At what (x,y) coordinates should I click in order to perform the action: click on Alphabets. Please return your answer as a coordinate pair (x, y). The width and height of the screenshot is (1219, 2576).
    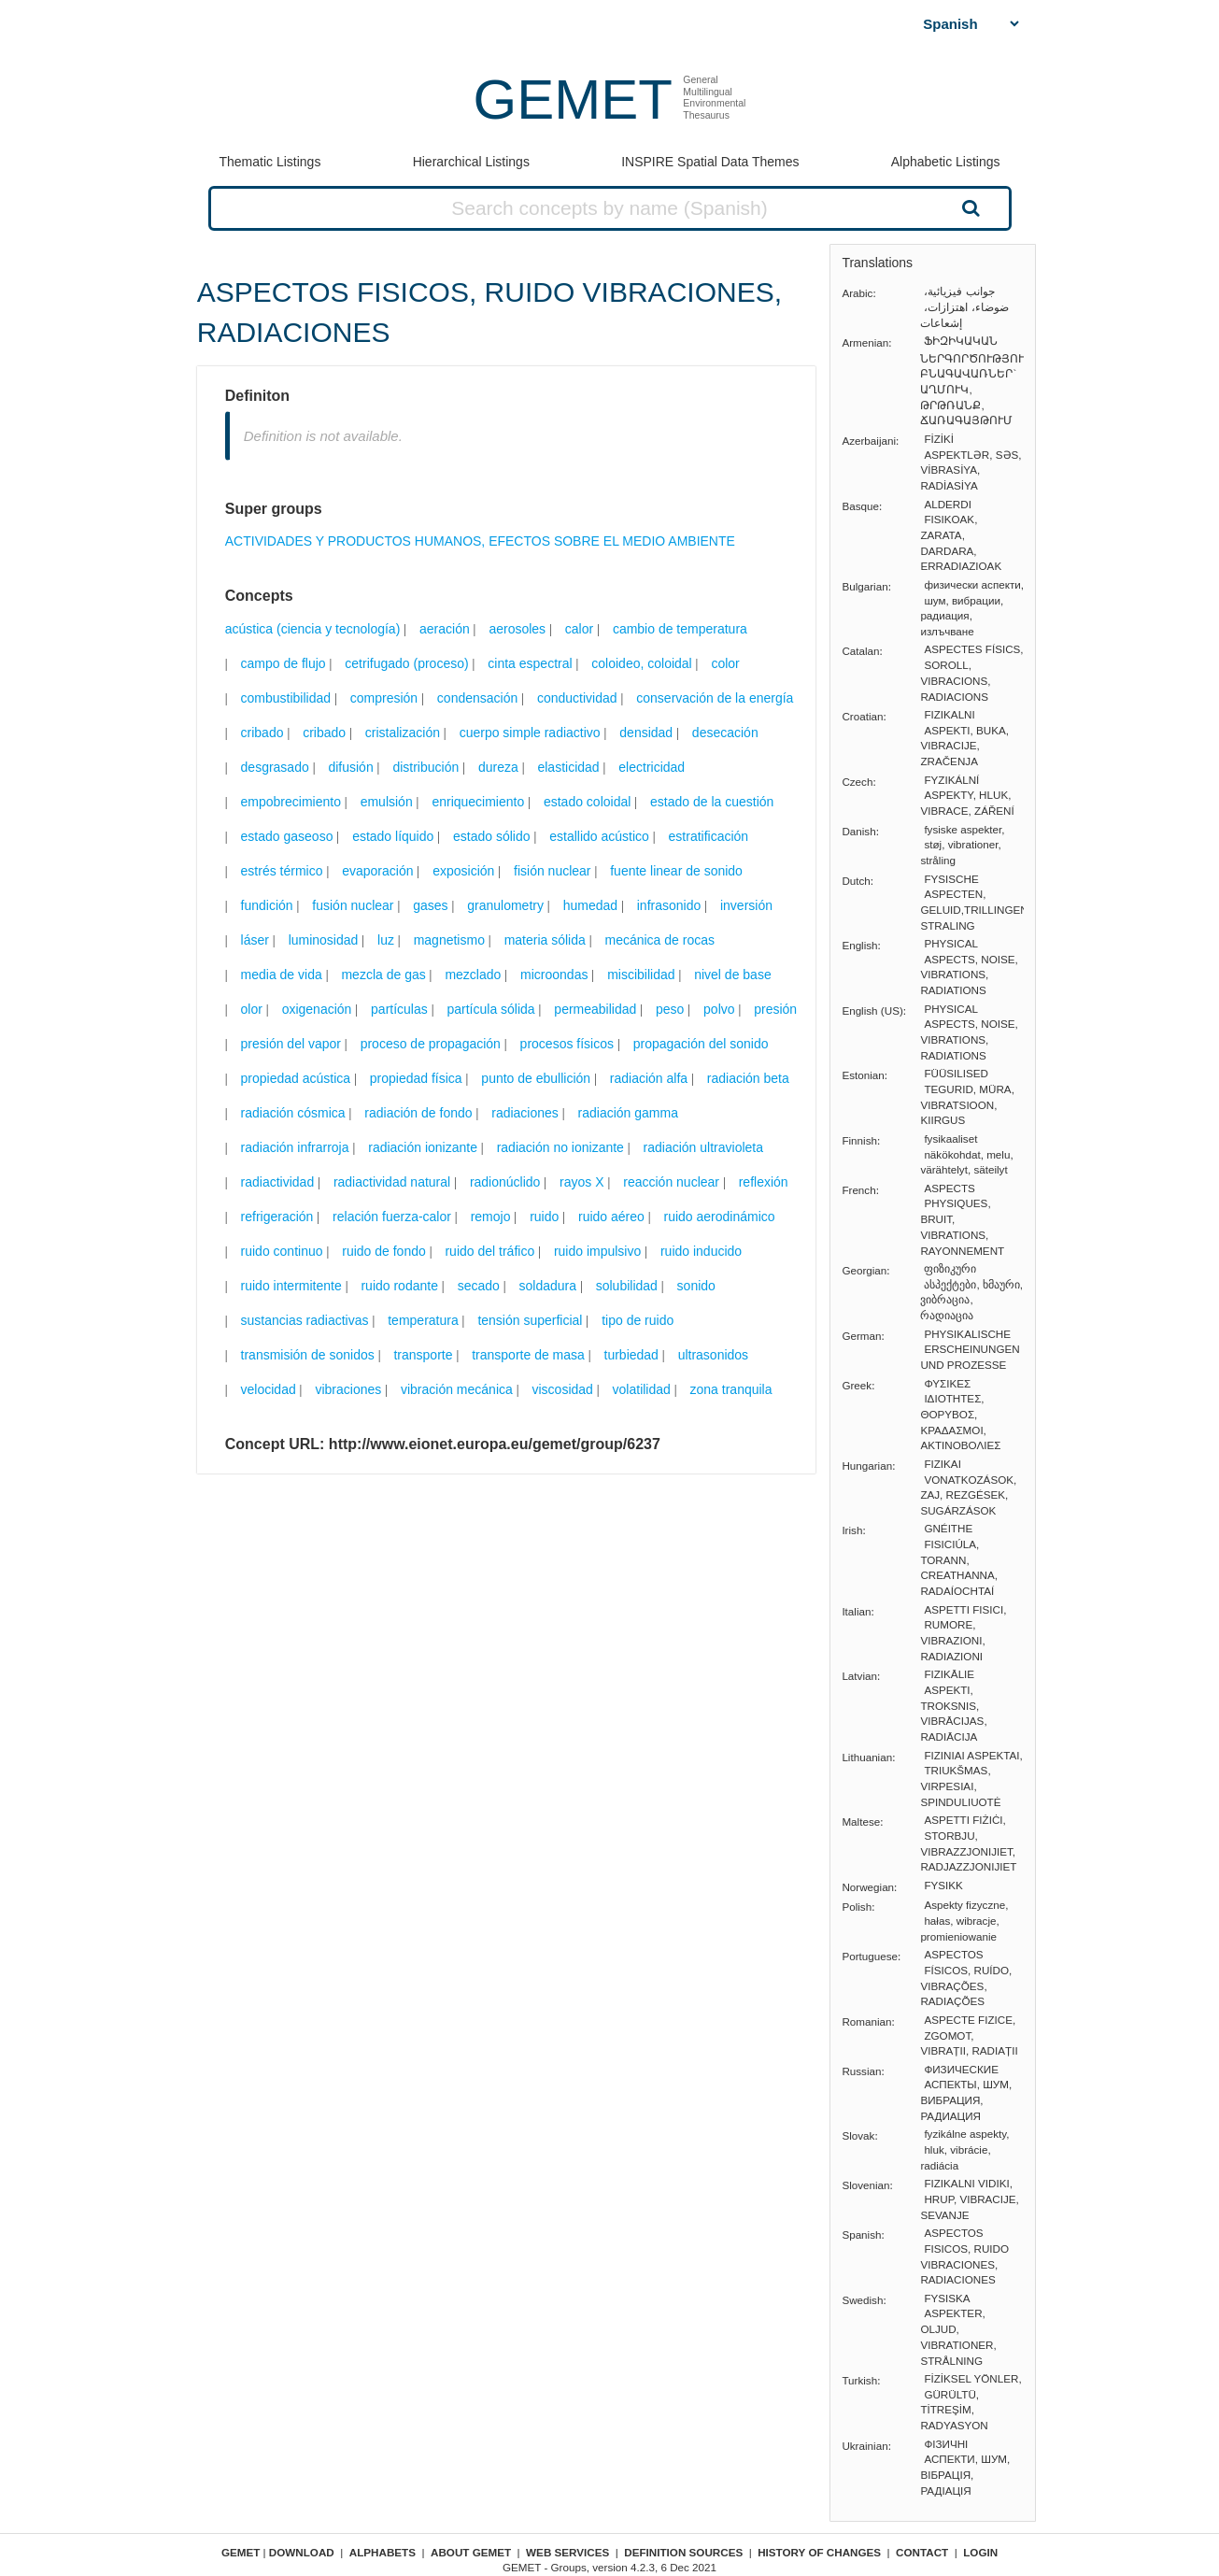
    Looking at the image, I should click on (382, 2552).